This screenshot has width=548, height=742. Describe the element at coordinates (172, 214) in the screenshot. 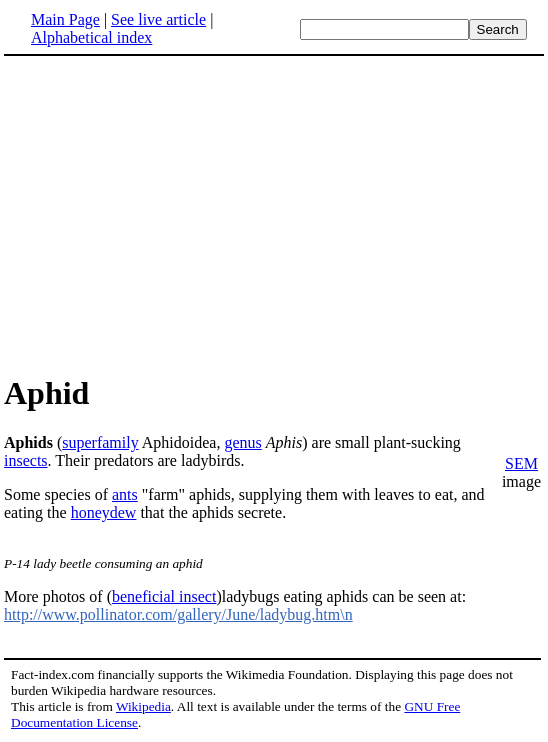

I see `[Advertisement]` at that location.